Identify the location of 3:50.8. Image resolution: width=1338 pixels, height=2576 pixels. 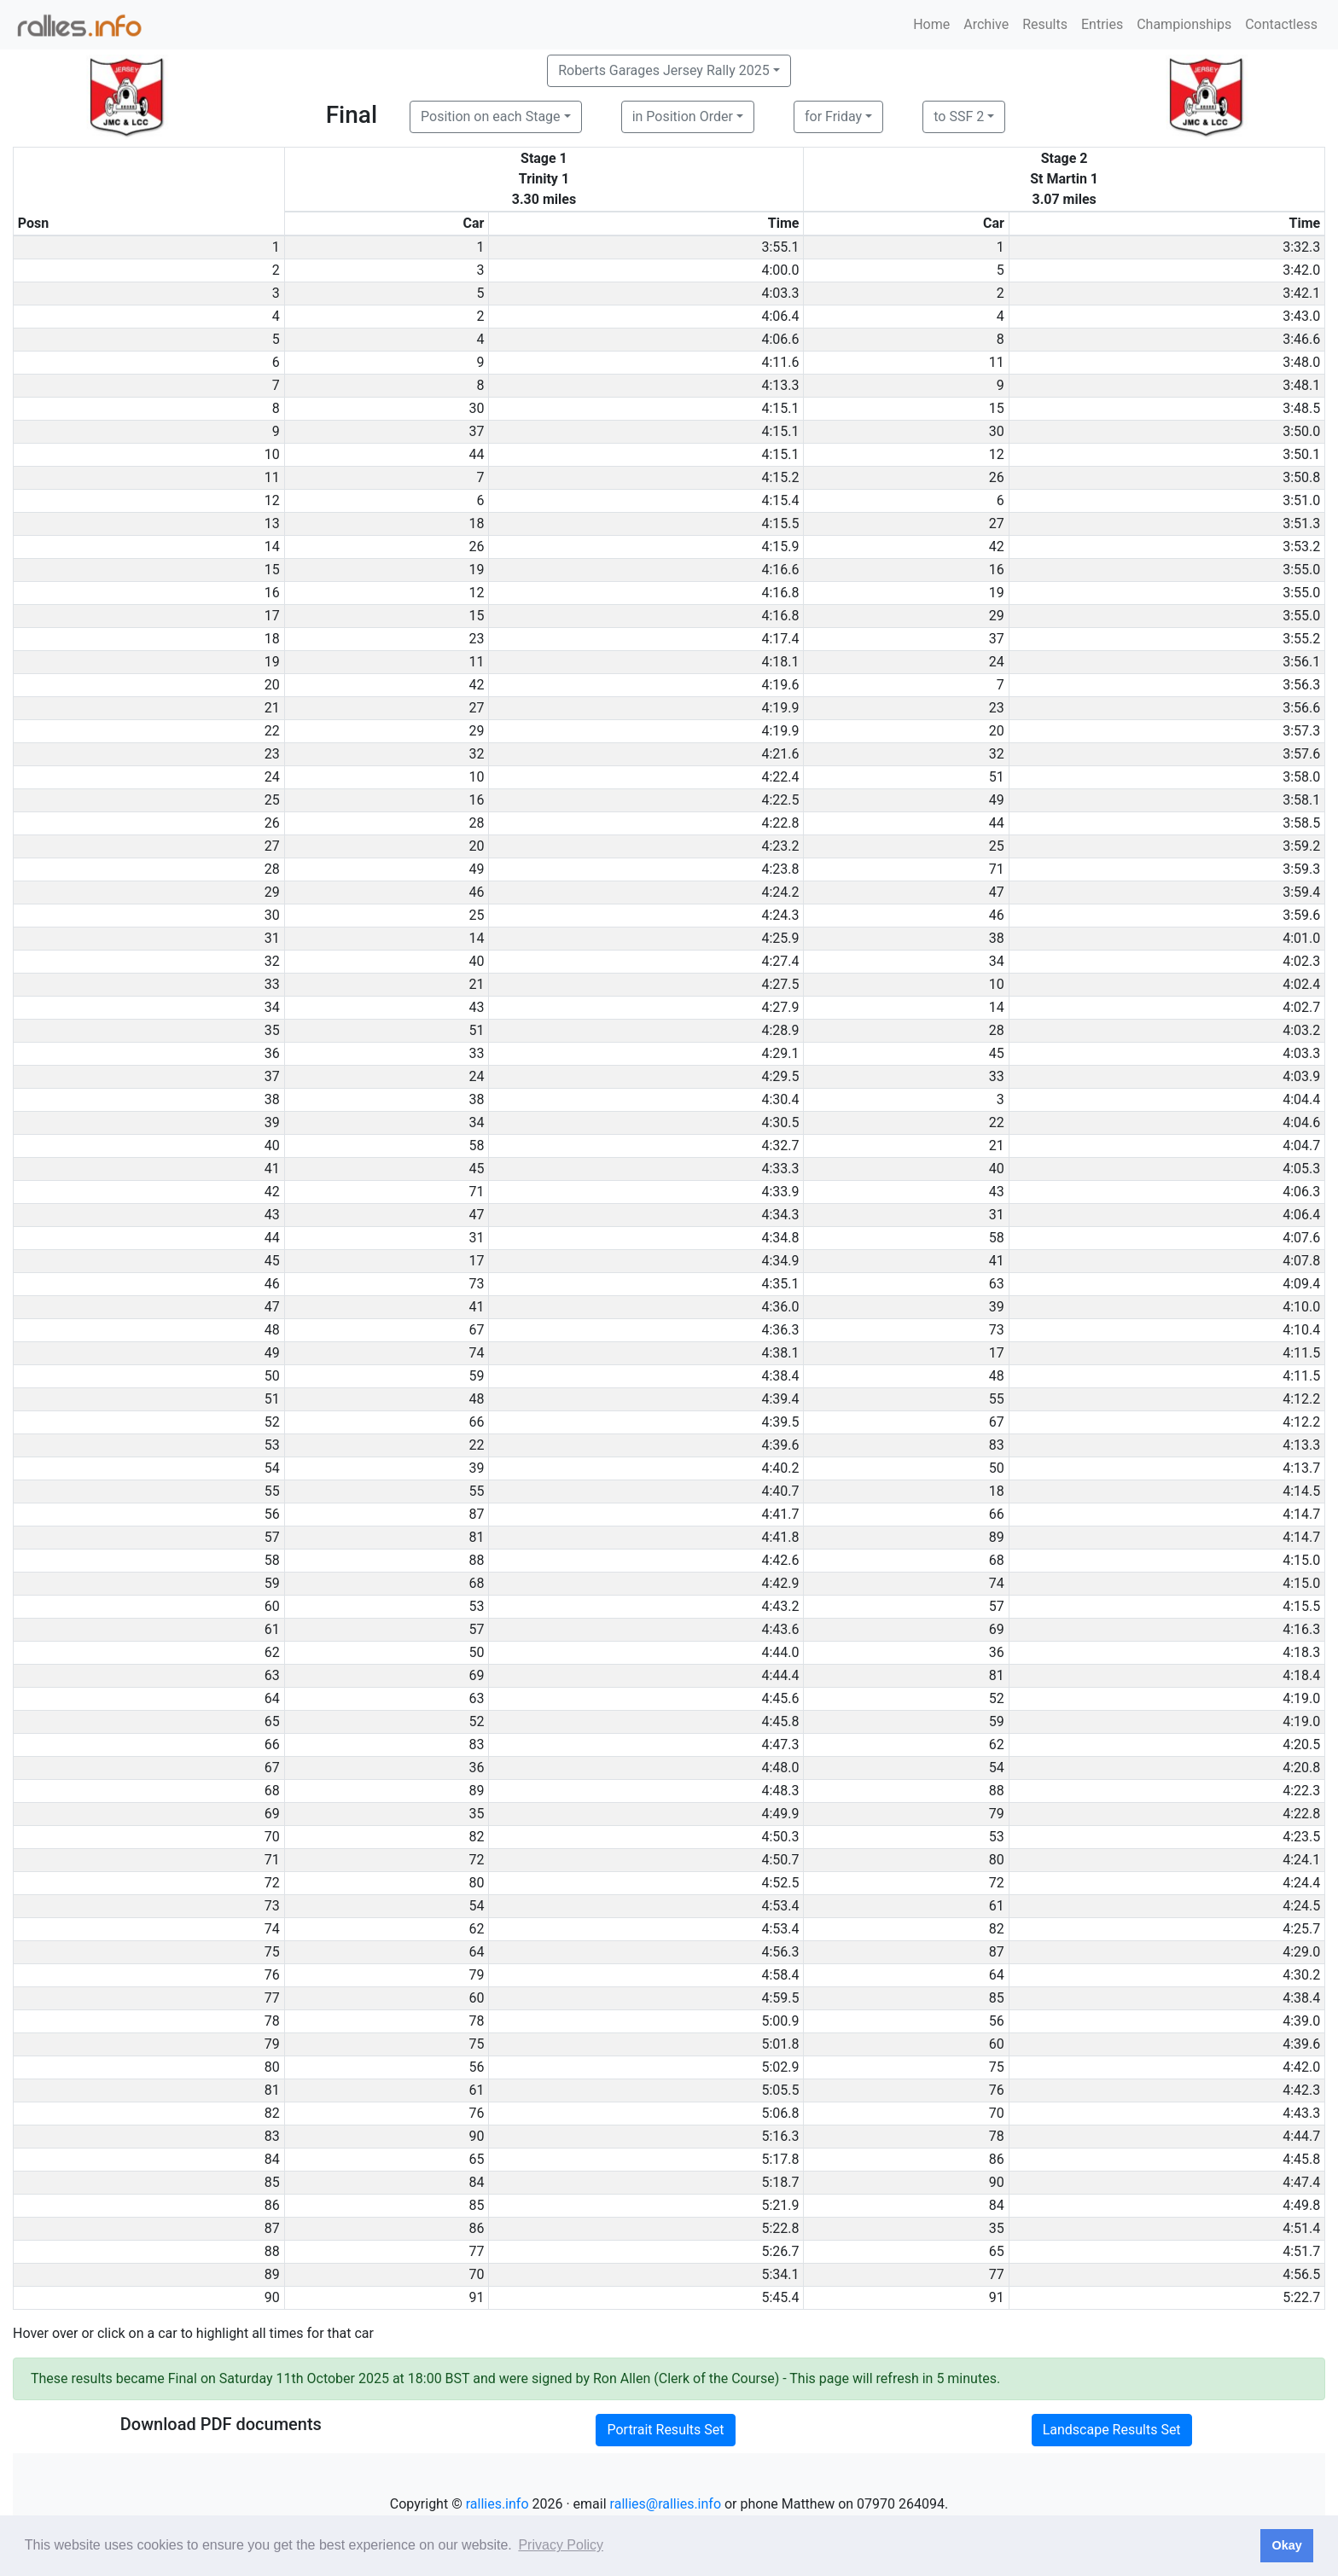
(1301, 477).